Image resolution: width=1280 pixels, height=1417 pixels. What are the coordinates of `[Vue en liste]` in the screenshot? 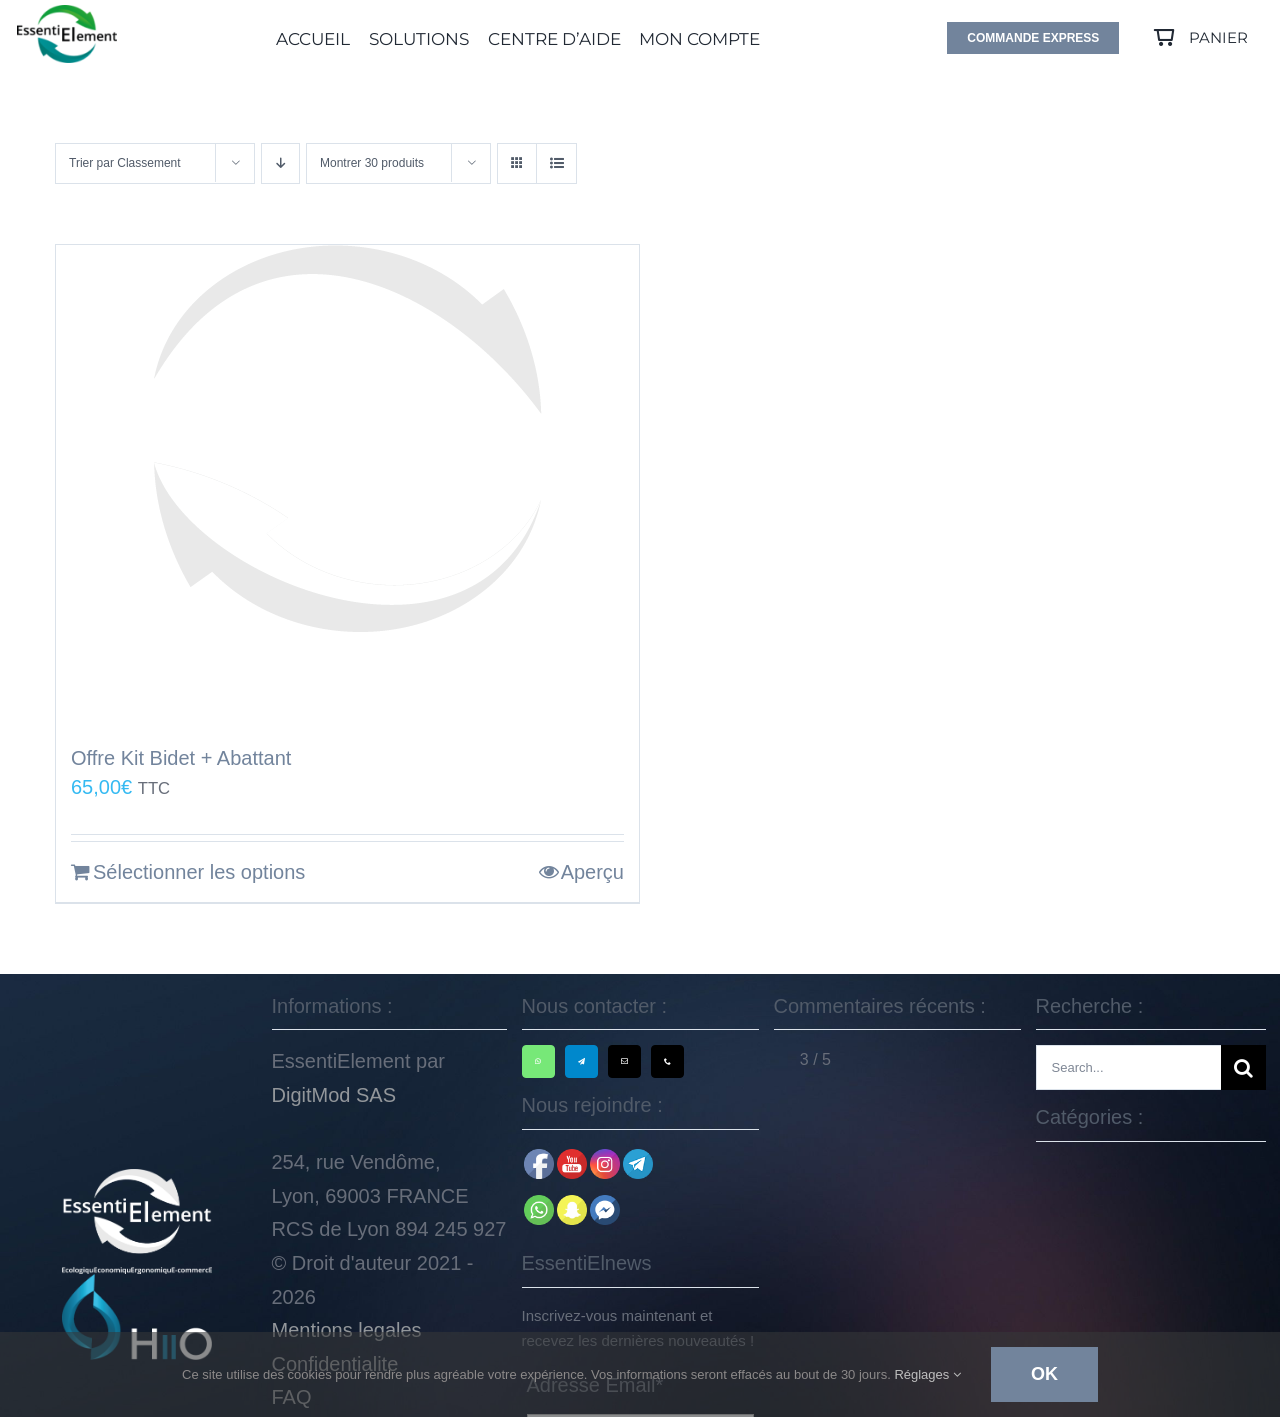 It's located at (556, 163).